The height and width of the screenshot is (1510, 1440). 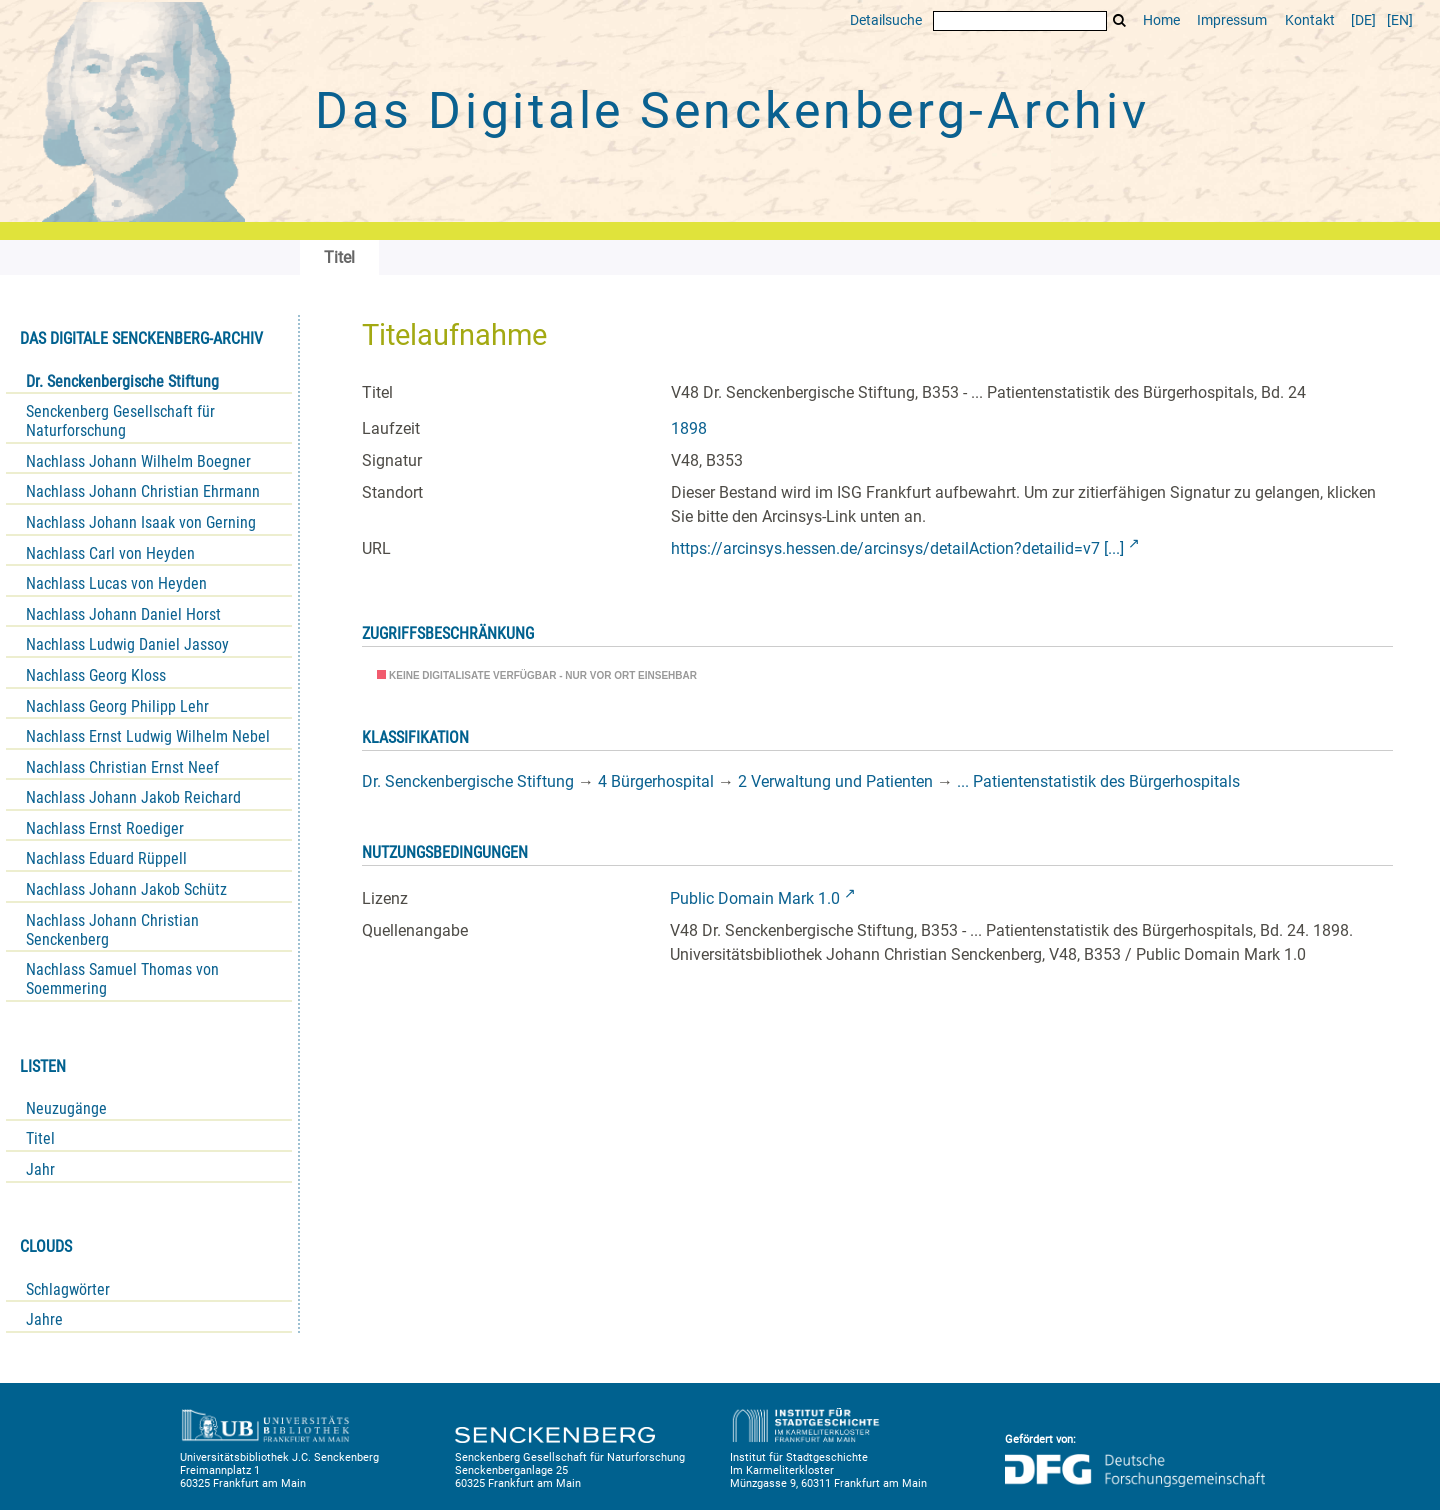 What do you see at coordinates (122, 381) in the screenshot?
I see `Dr. Senckenbergische Stiftung` at bounding box center [122, 381].